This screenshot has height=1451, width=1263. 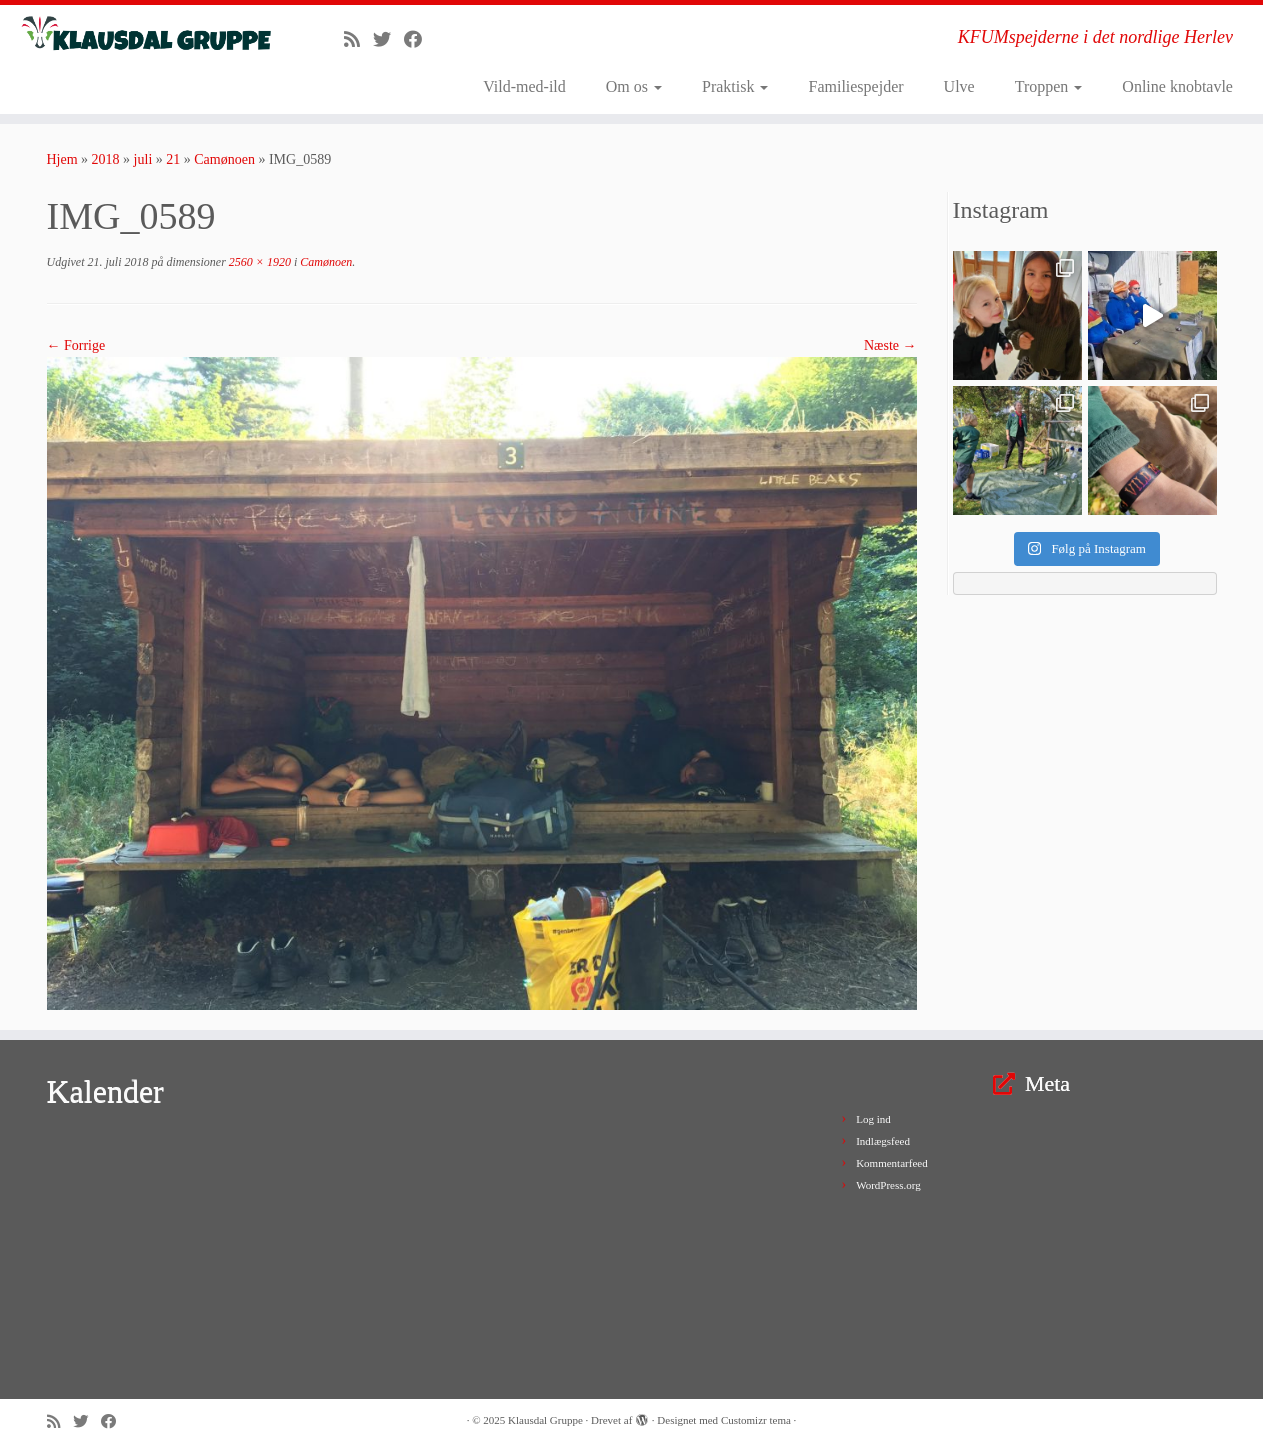 What do you see at coordinates (959, 86) in the screenshot?
I see `Ulve` at bounding box center [959, 86].